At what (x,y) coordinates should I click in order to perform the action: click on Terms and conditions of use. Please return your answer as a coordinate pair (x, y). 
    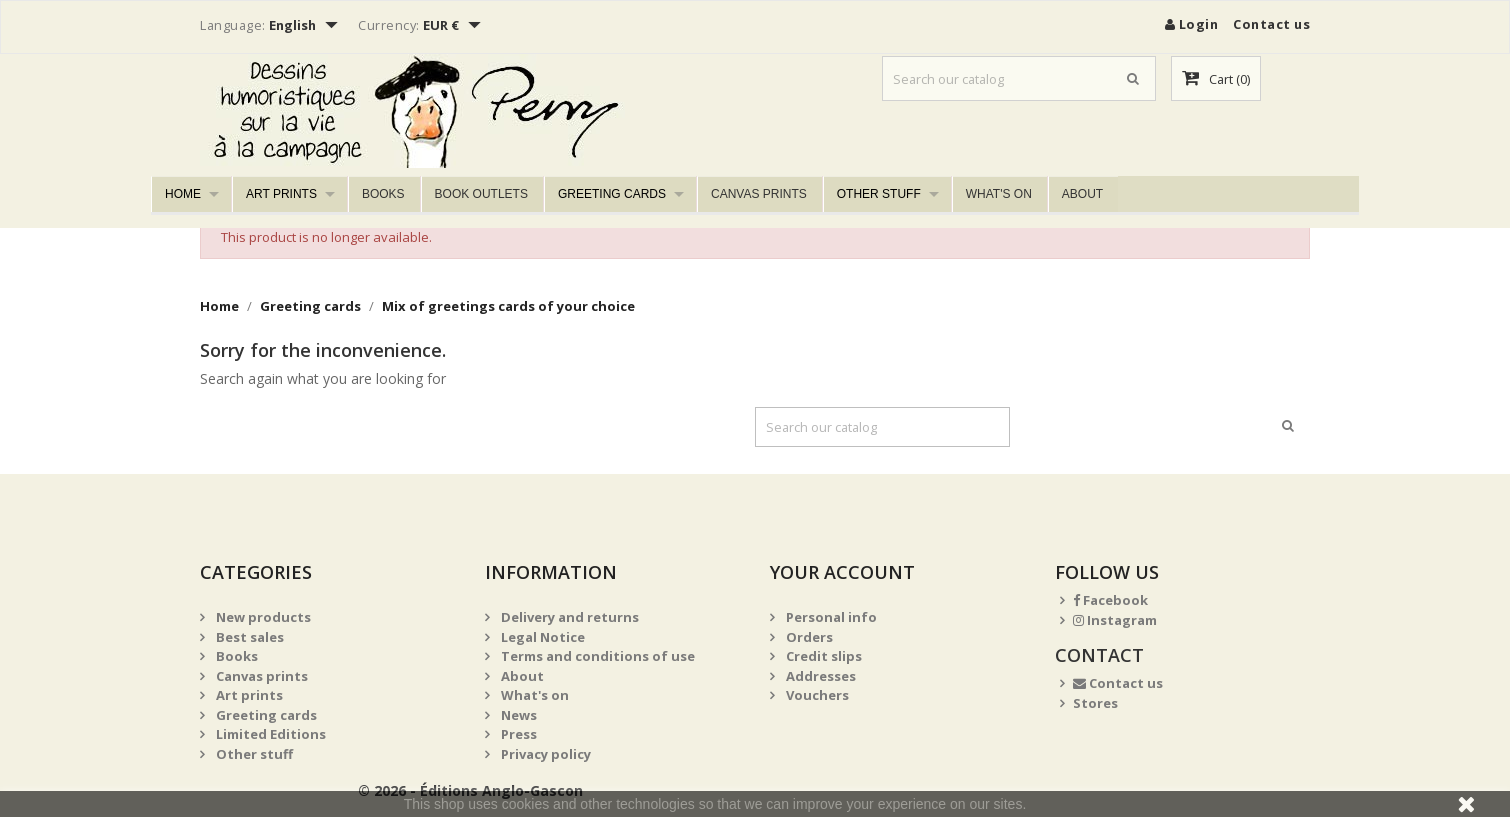
    Looking at the image, I should click on (596, 656).